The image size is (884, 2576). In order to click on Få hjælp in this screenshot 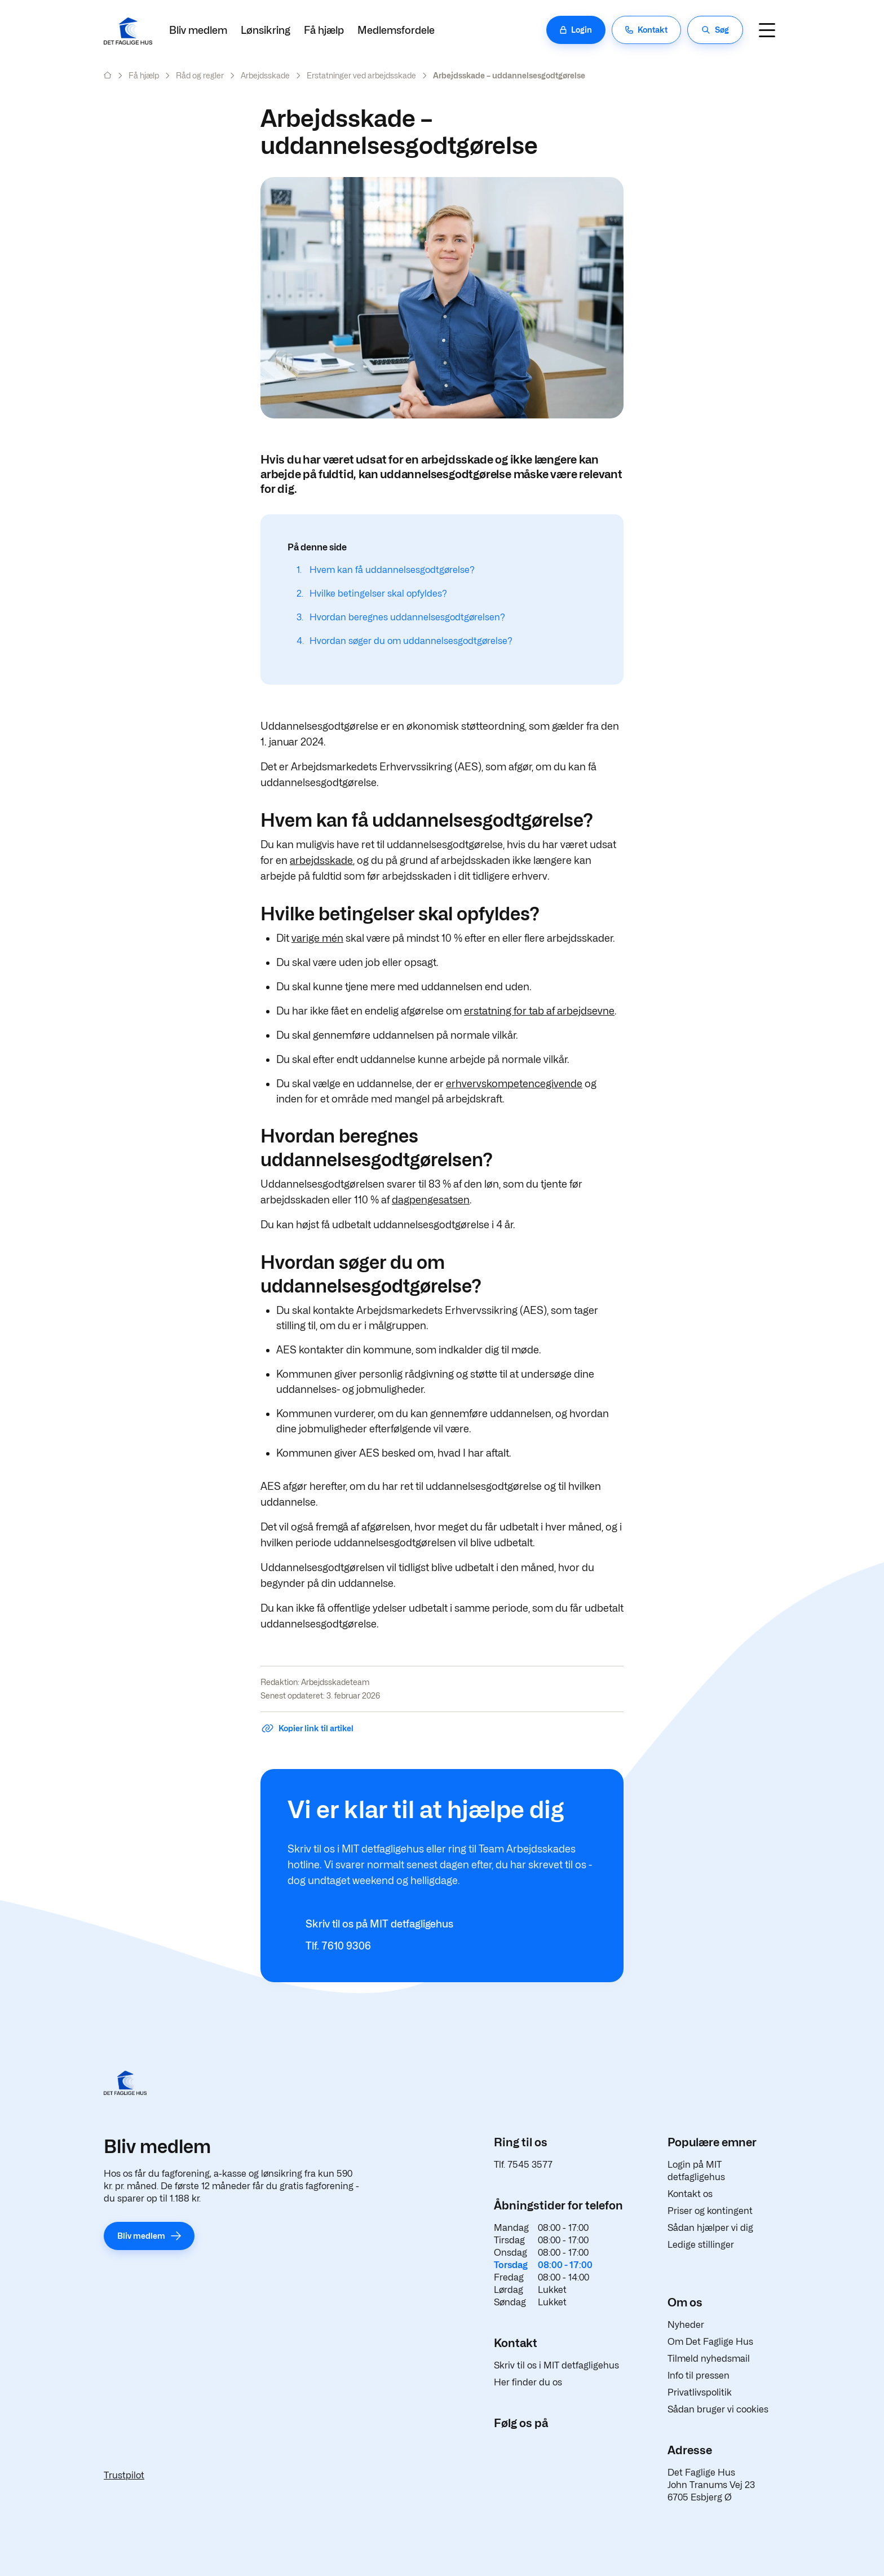, I will do `click(324, 30)`.